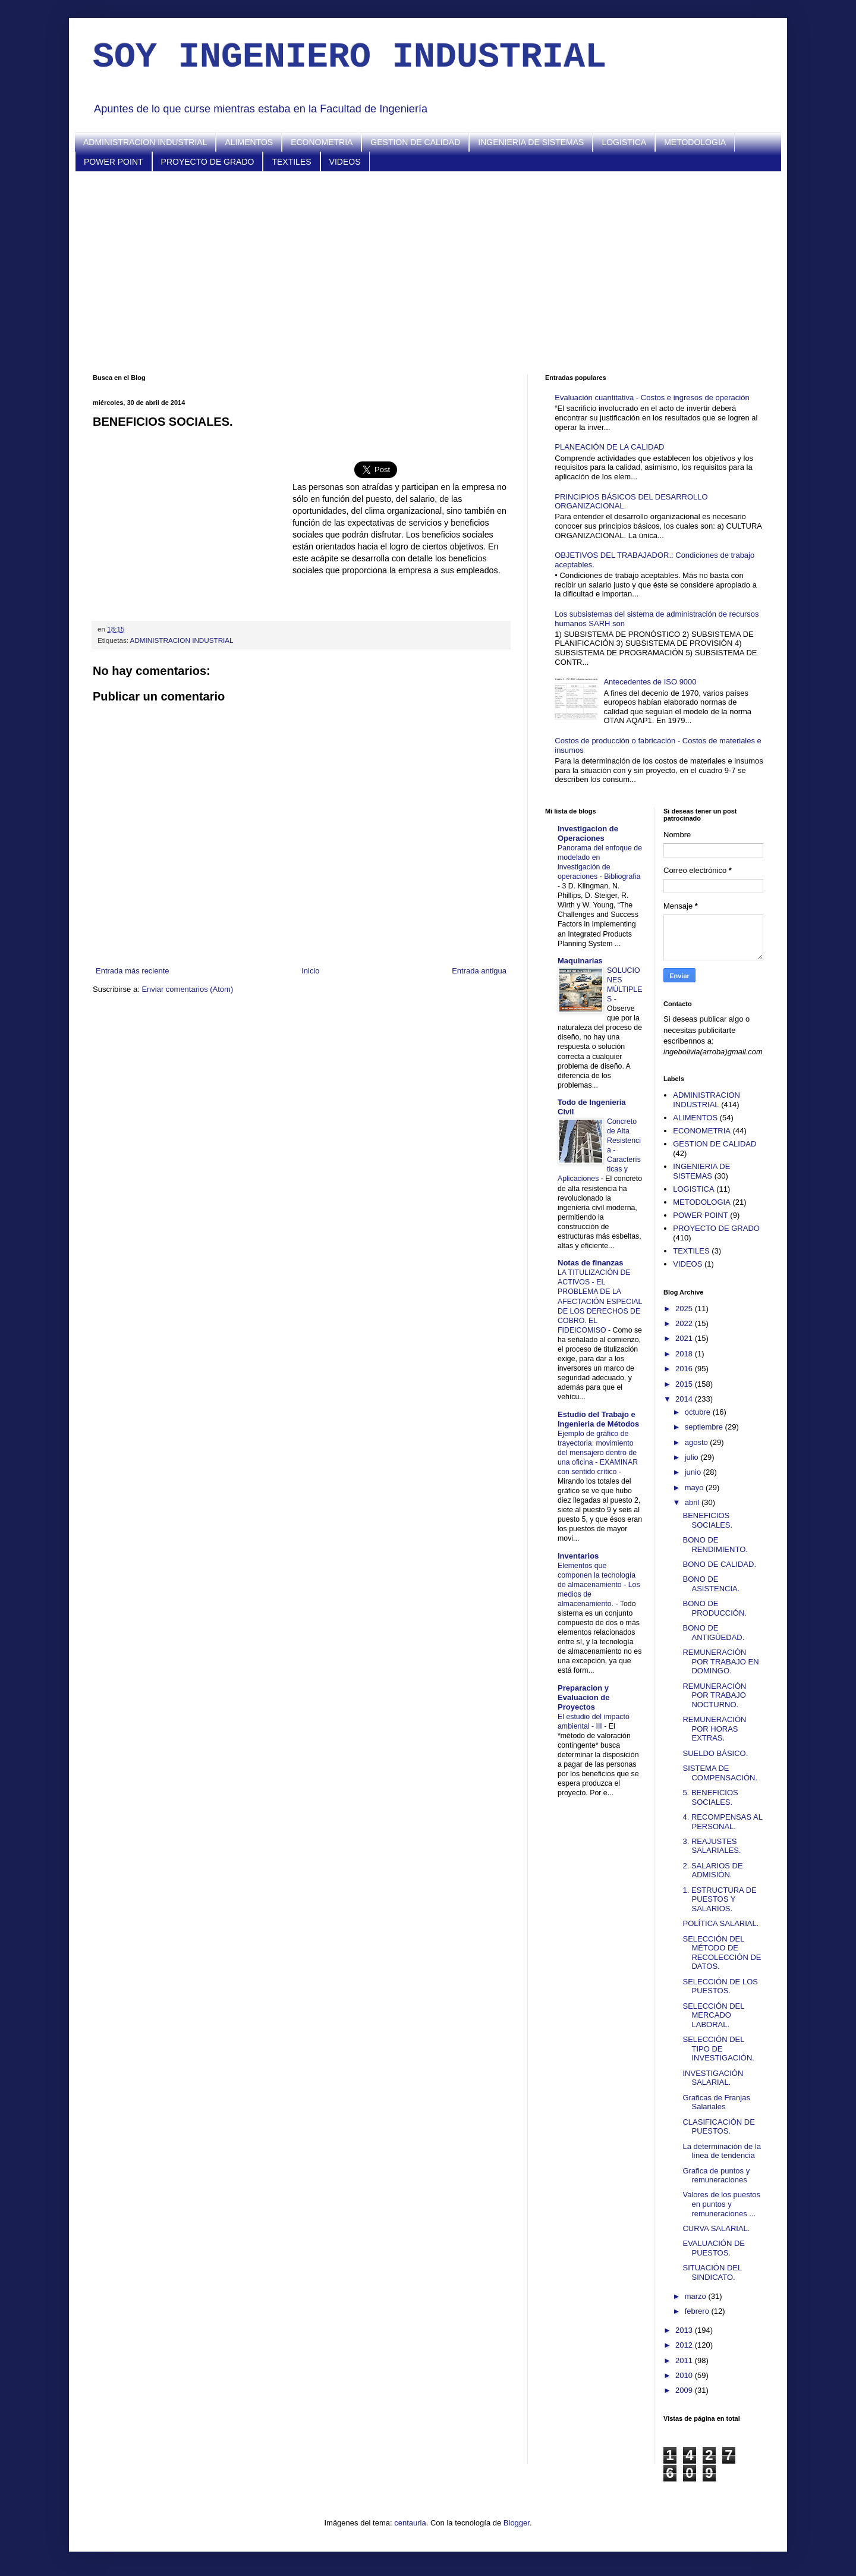 The width and height of the screenshot is (856, 2576). What do you see at coordinates (652, 397) in the screenshot?
I see `Evaluación cuantitativa - Costos e ingresos de operación` at bounding box center [652, 397].